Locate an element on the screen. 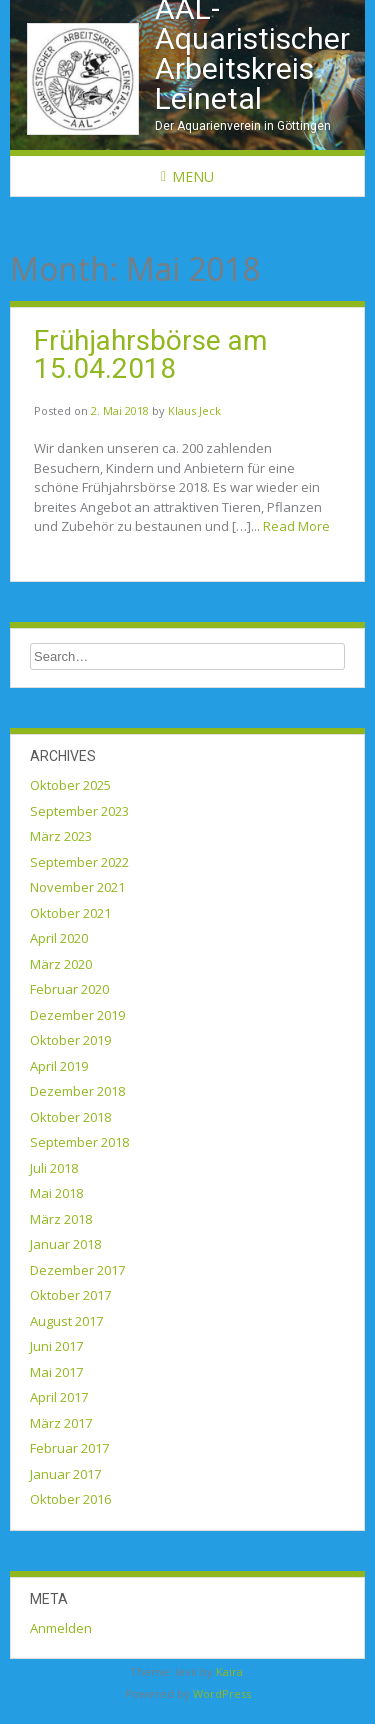 This screenshot has width=375, height=1724. Dezember 2019 is located at coordinates (77, 1015).